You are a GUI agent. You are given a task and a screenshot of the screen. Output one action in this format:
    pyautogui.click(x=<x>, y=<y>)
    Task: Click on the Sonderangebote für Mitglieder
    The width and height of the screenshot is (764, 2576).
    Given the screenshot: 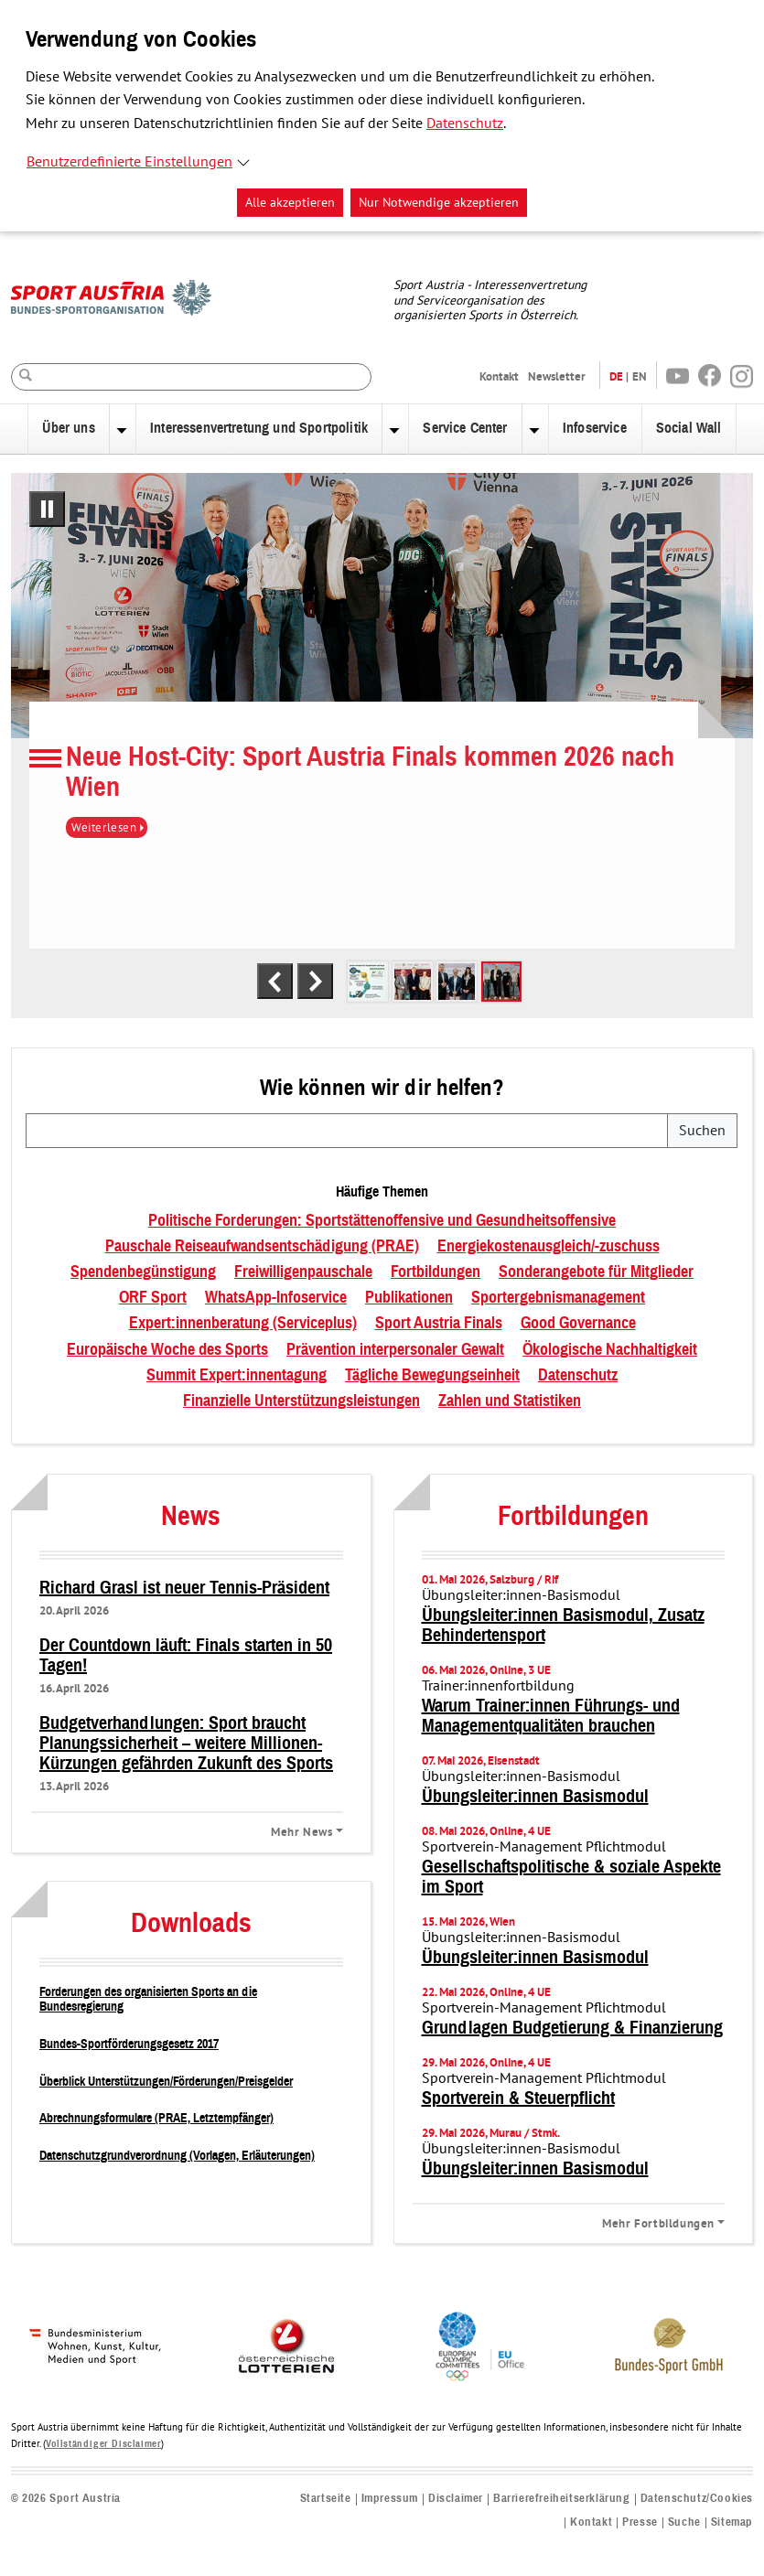 What is the action you would take?
    pyautogui.click(x=596, y=1272)
    